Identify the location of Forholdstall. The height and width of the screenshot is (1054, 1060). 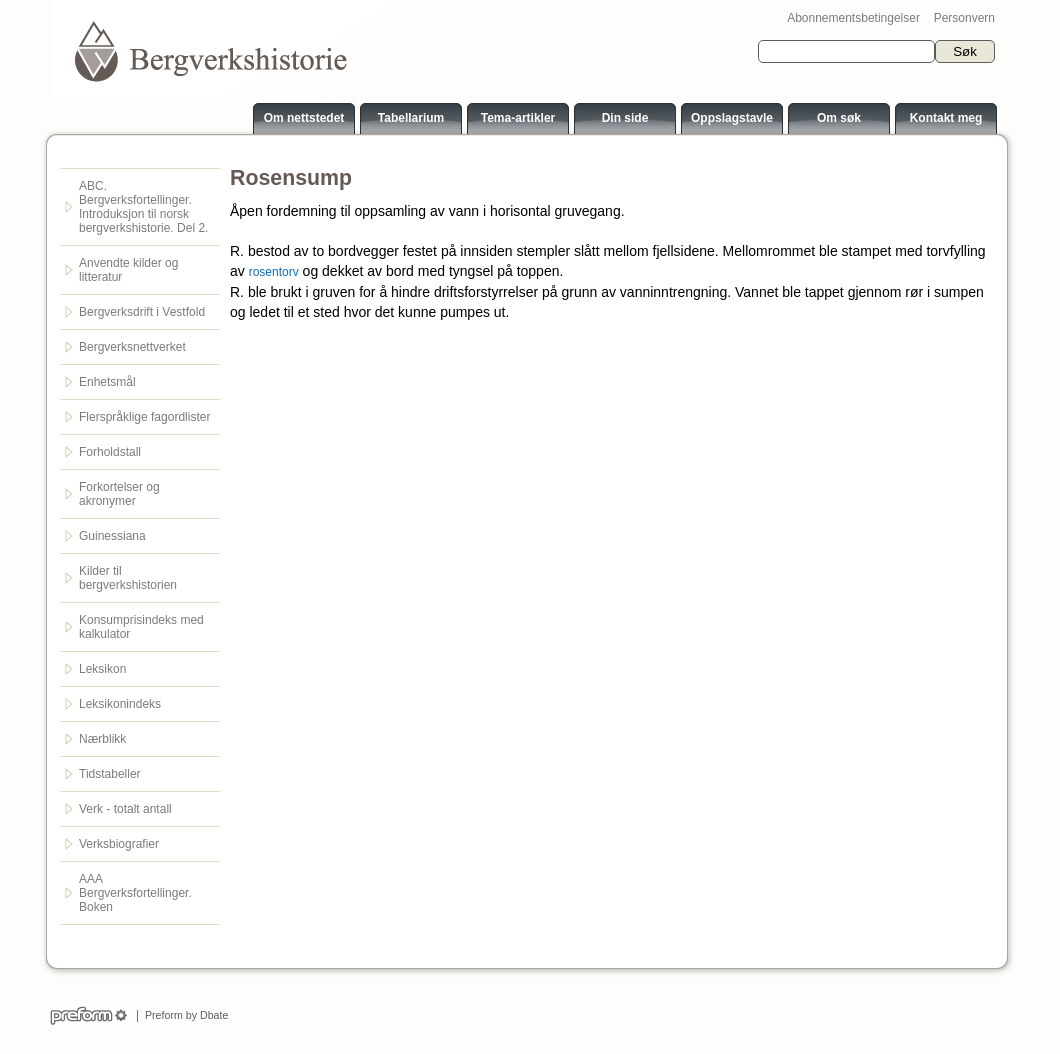
(110, 452).